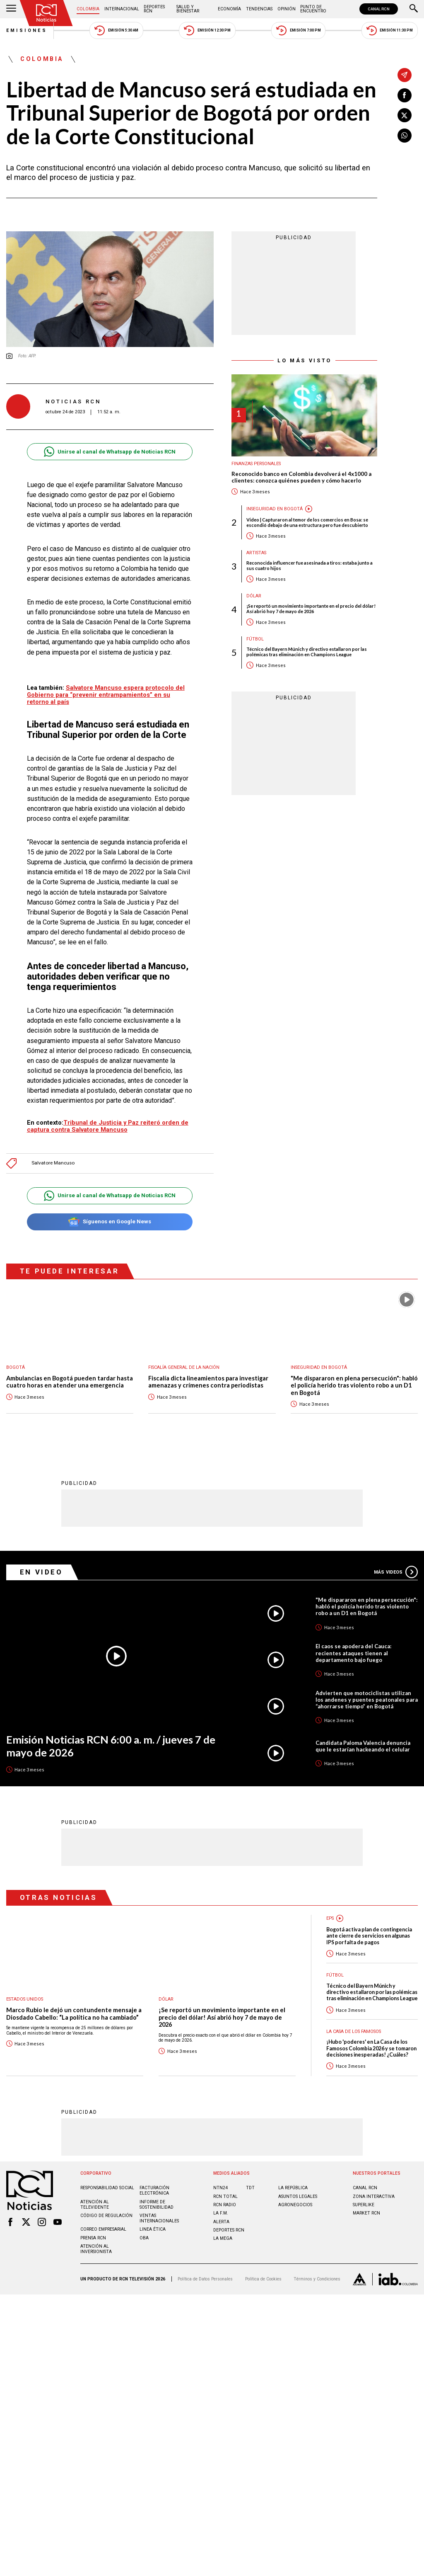 The height and width of the screenshot is (2576, 424). What do you see at coordinates (353, 2031) in the screenshot?
I see `La casa de los famosos` at bounding box center [353, 2031].